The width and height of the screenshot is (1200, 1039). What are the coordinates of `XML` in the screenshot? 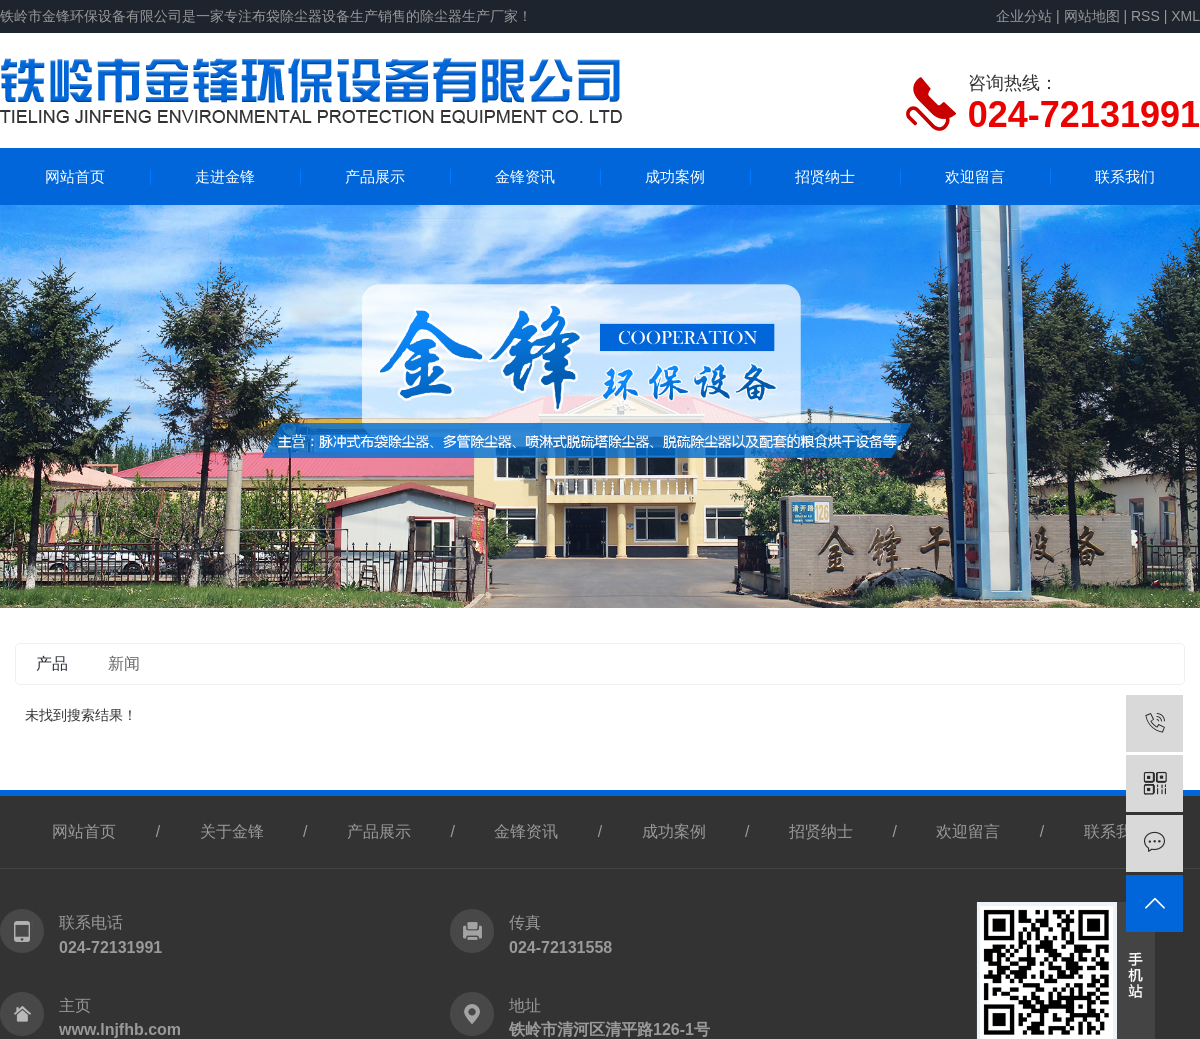 It's located at (1185, 16).